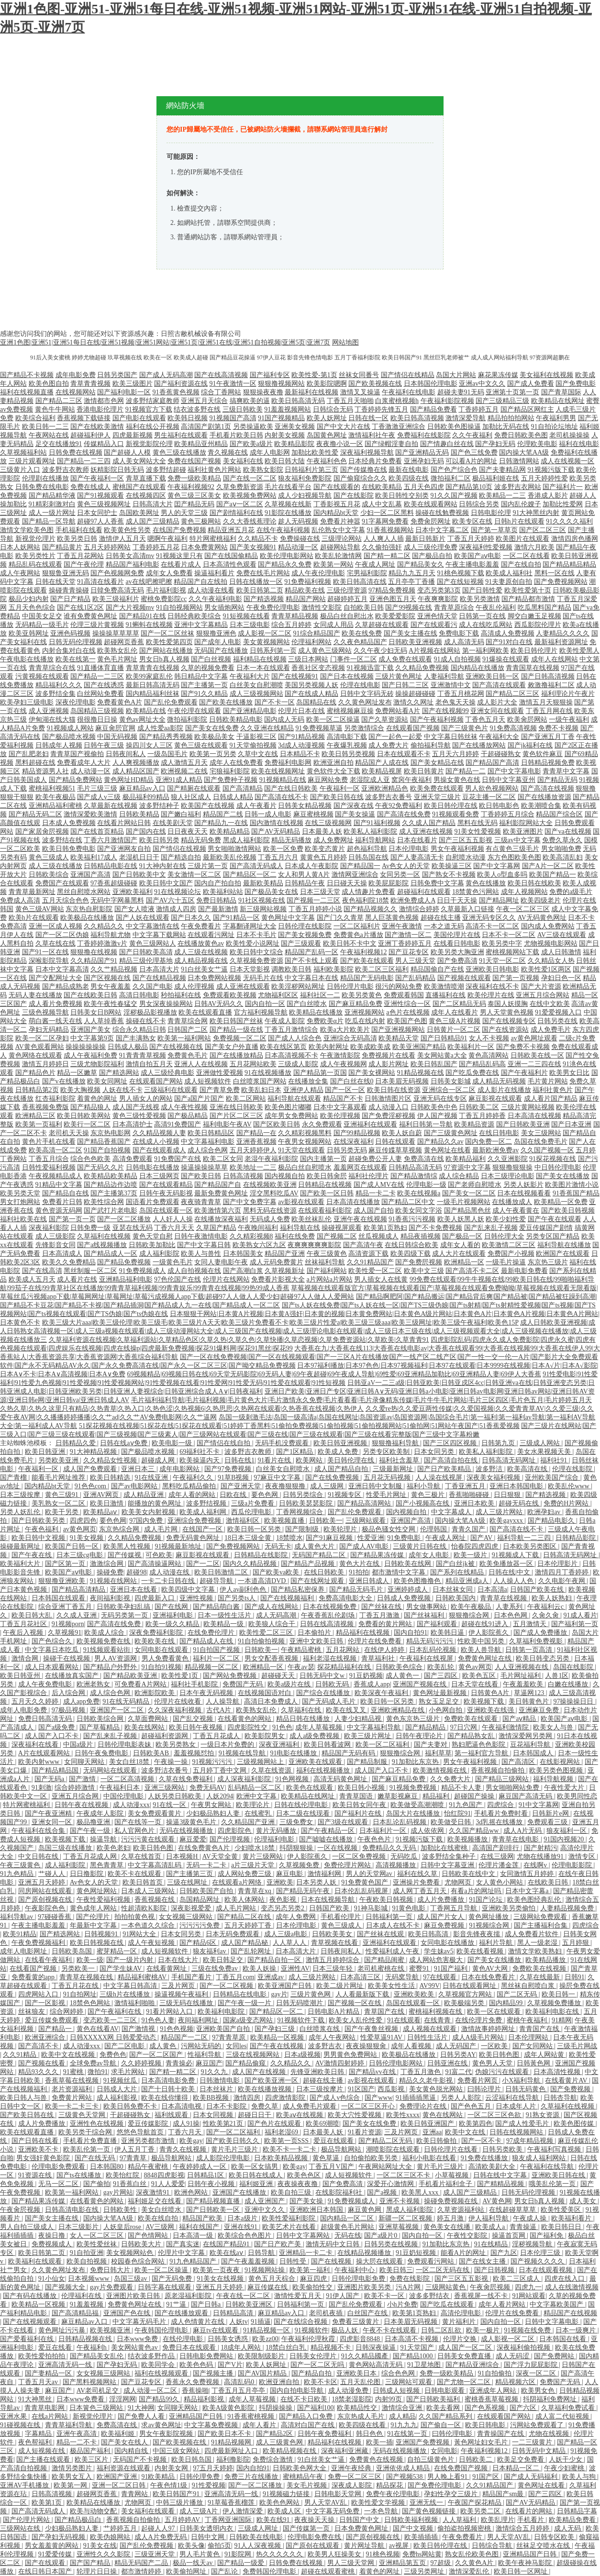 The height and width of the screenshot is (2576, 600). I want to click on 黄色网址中文字幕, so click(288, 917).